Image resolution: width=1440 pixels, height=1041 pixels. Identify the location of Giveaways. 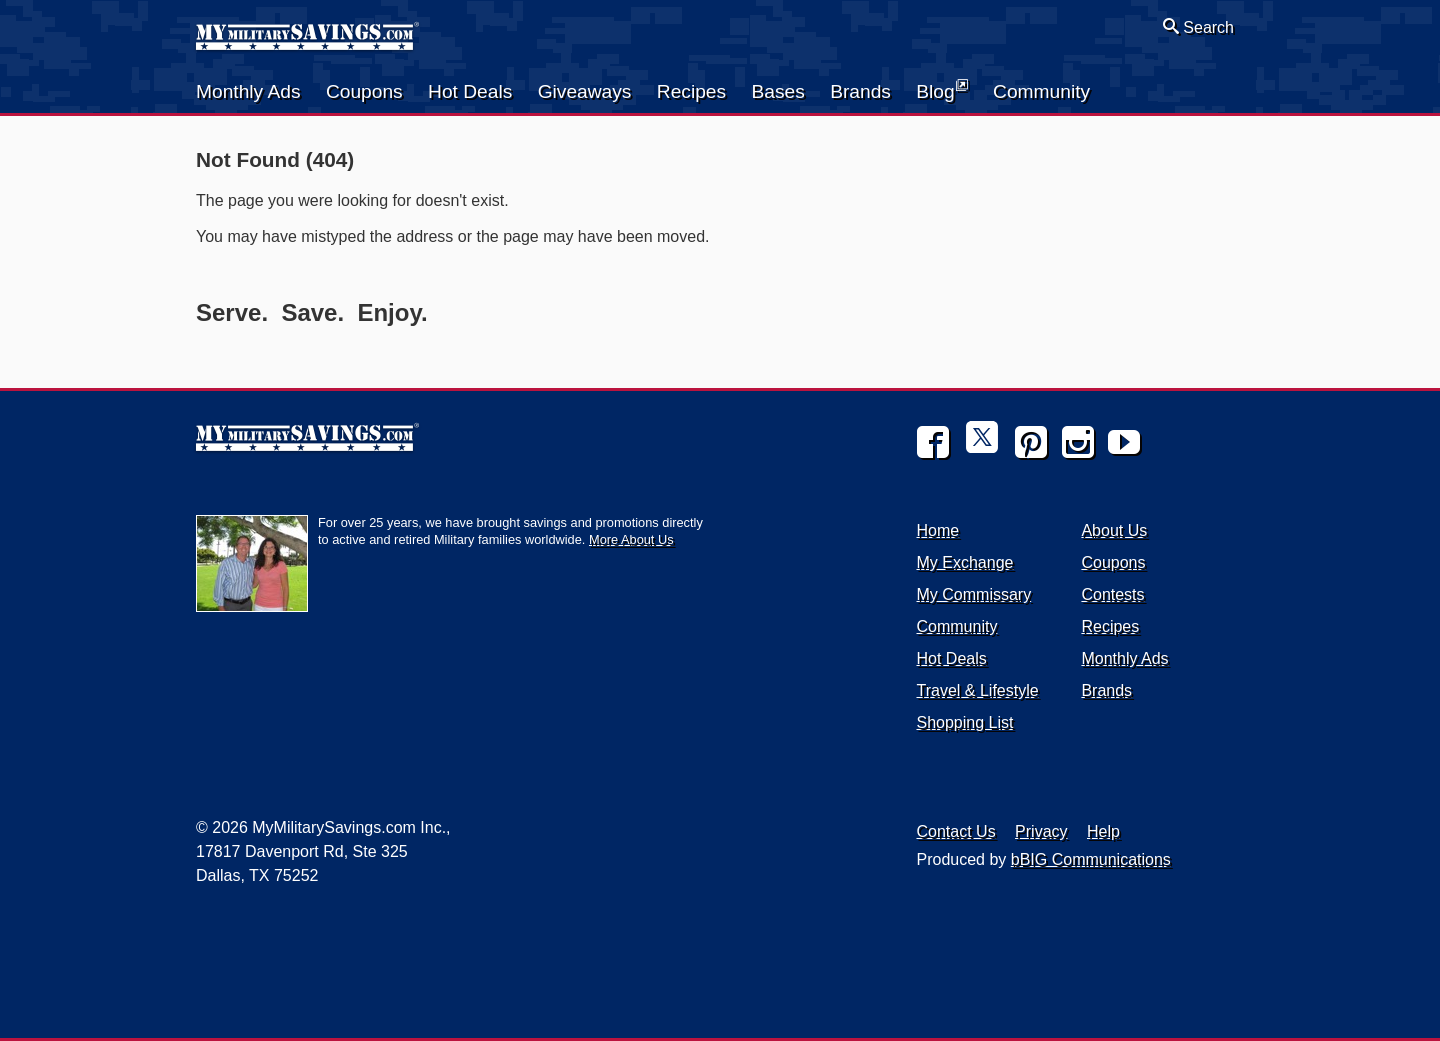
(585, 91).